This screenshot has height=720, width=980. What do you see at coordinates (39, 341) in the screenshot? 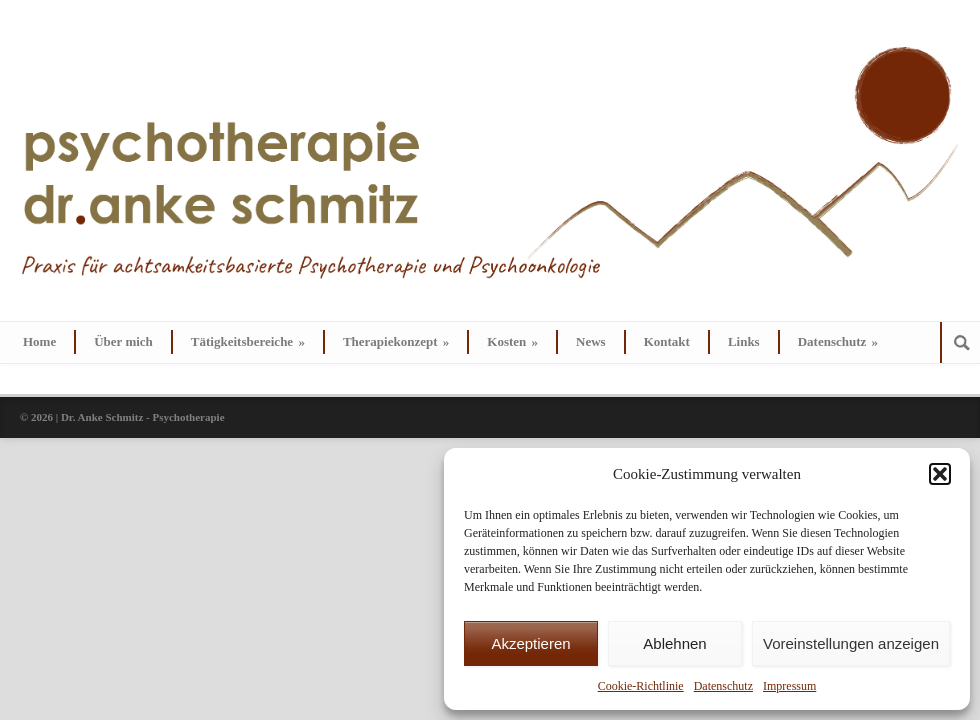
I see `Home` at bounding box center [39, 341].